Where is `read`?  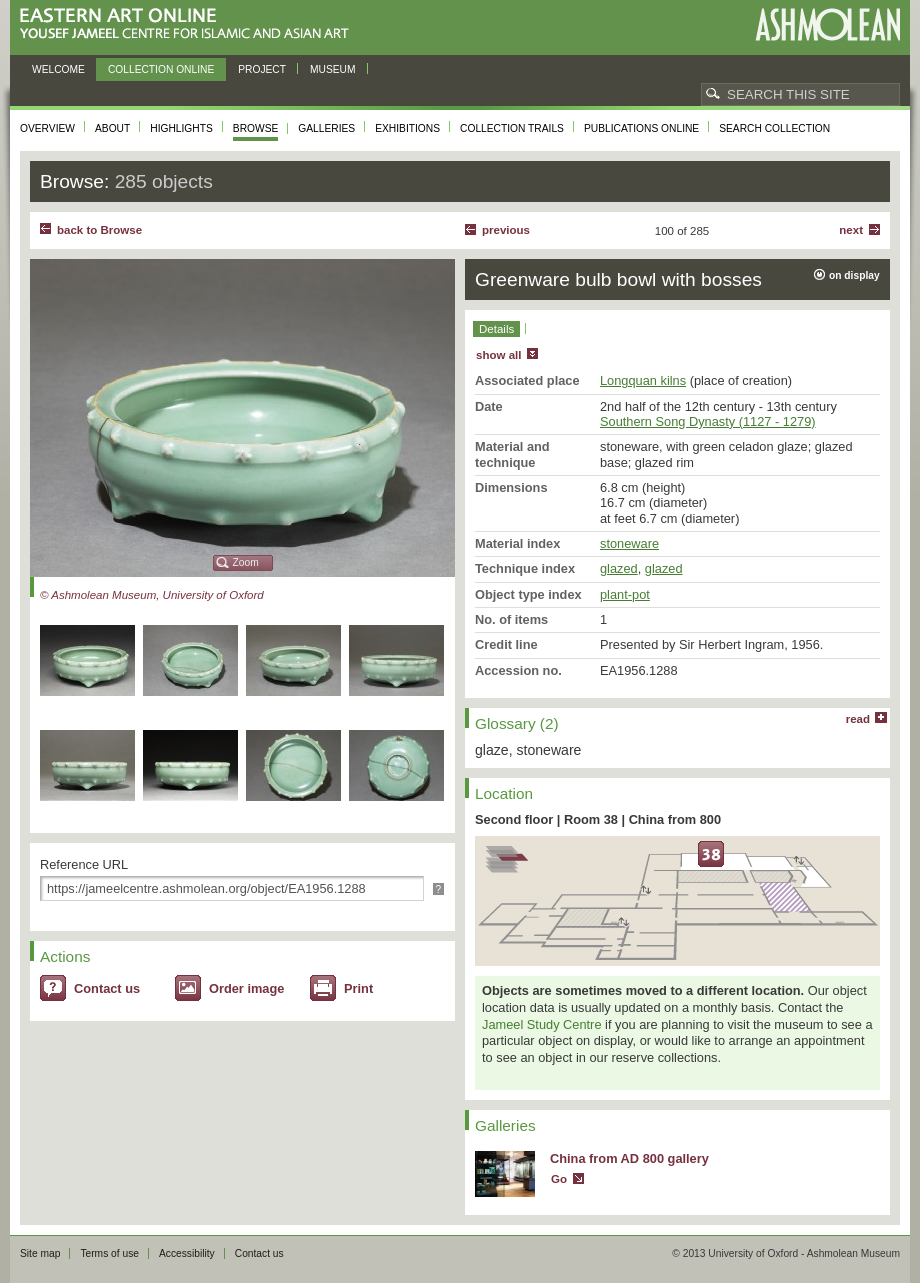
read is located at coordinates (858, 719).